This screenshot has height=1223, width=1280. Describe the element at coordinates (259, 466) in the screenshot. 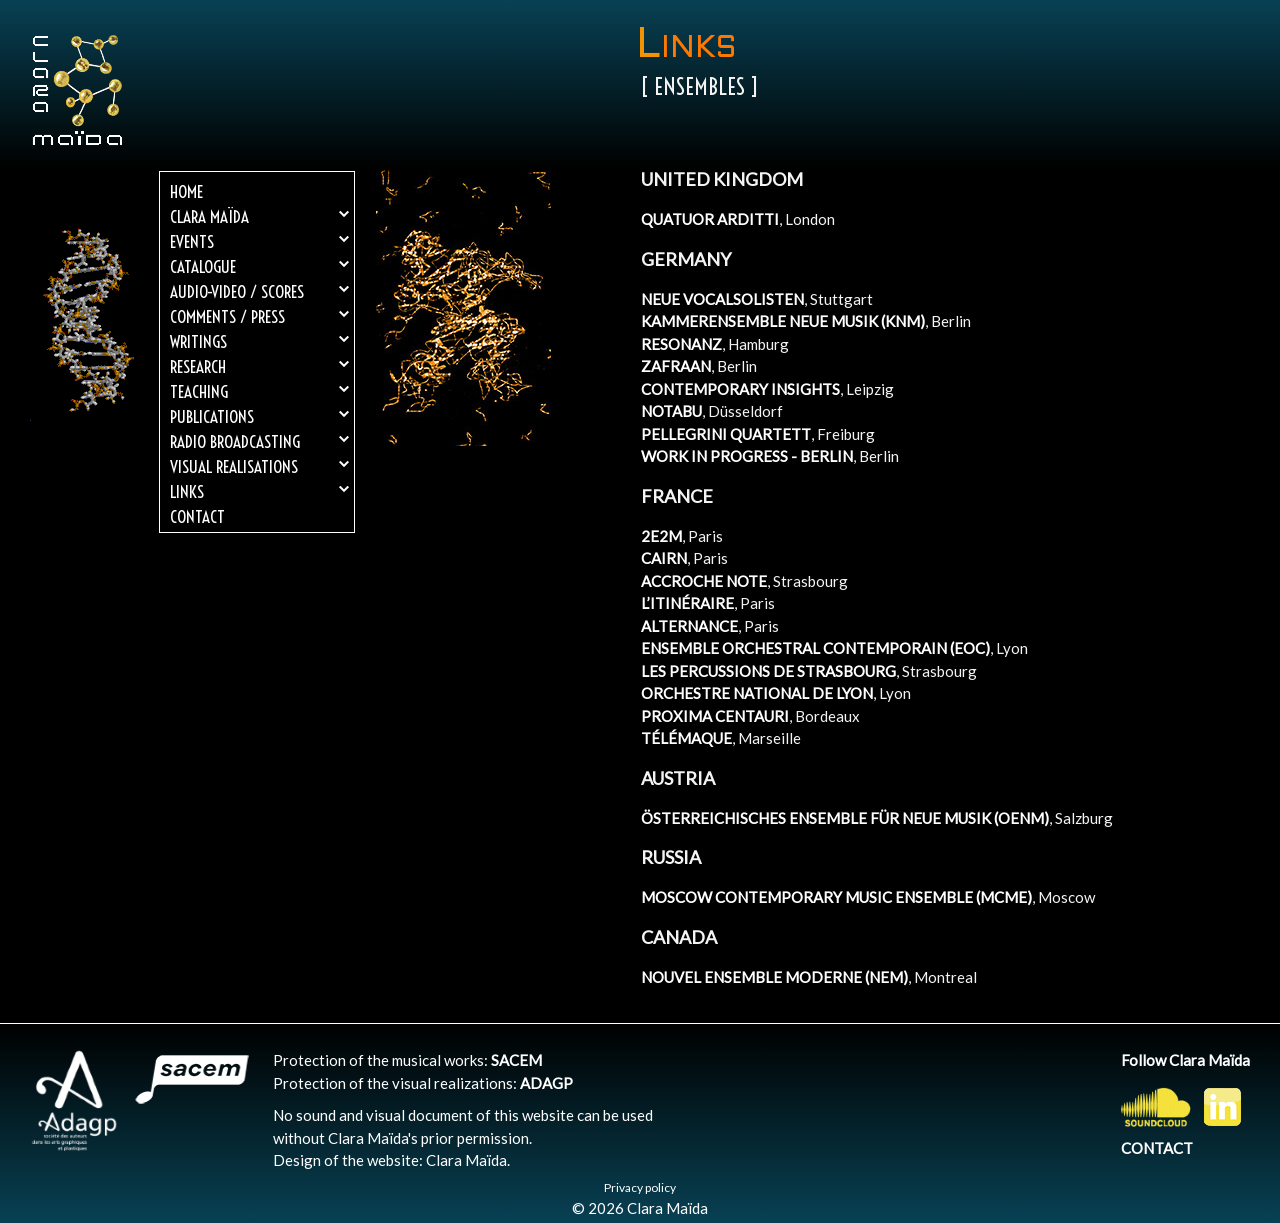

I see `Visual realisations` at that location.